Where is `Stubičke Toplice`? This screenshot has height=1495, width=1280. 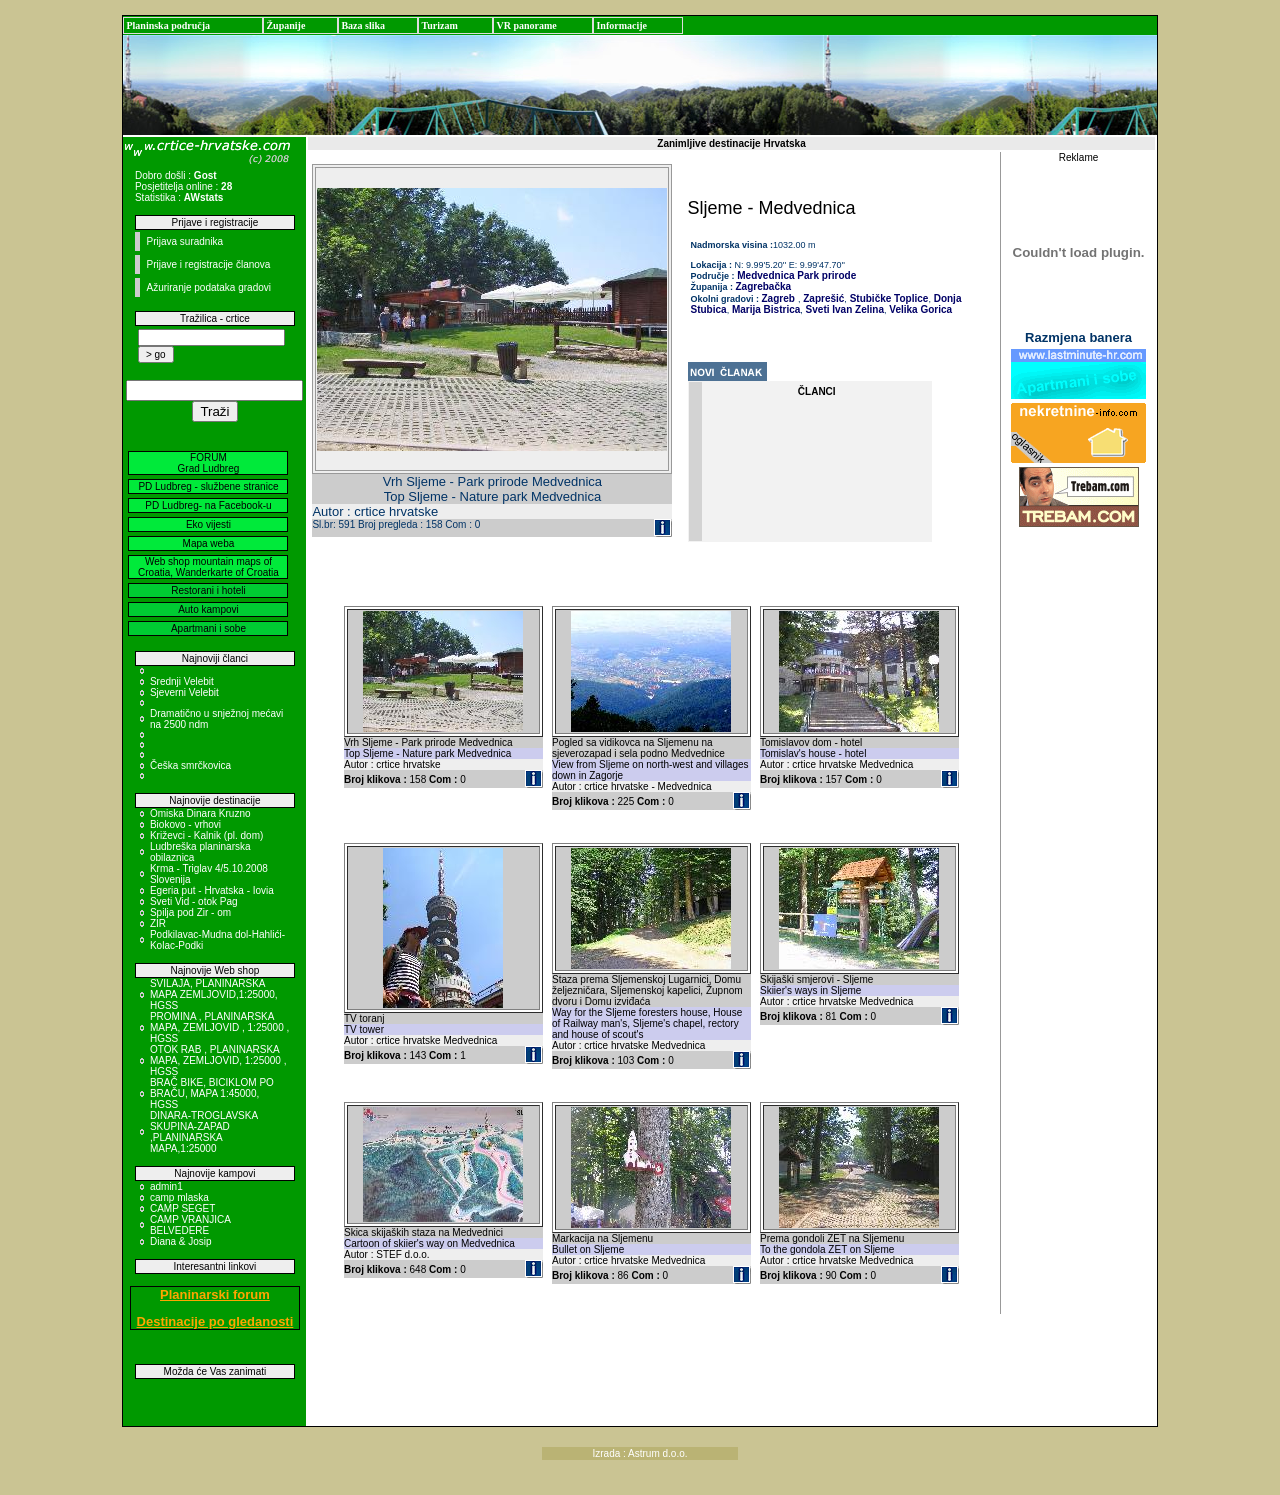 Stubičke Toplice is located at coordinates (888, 298).